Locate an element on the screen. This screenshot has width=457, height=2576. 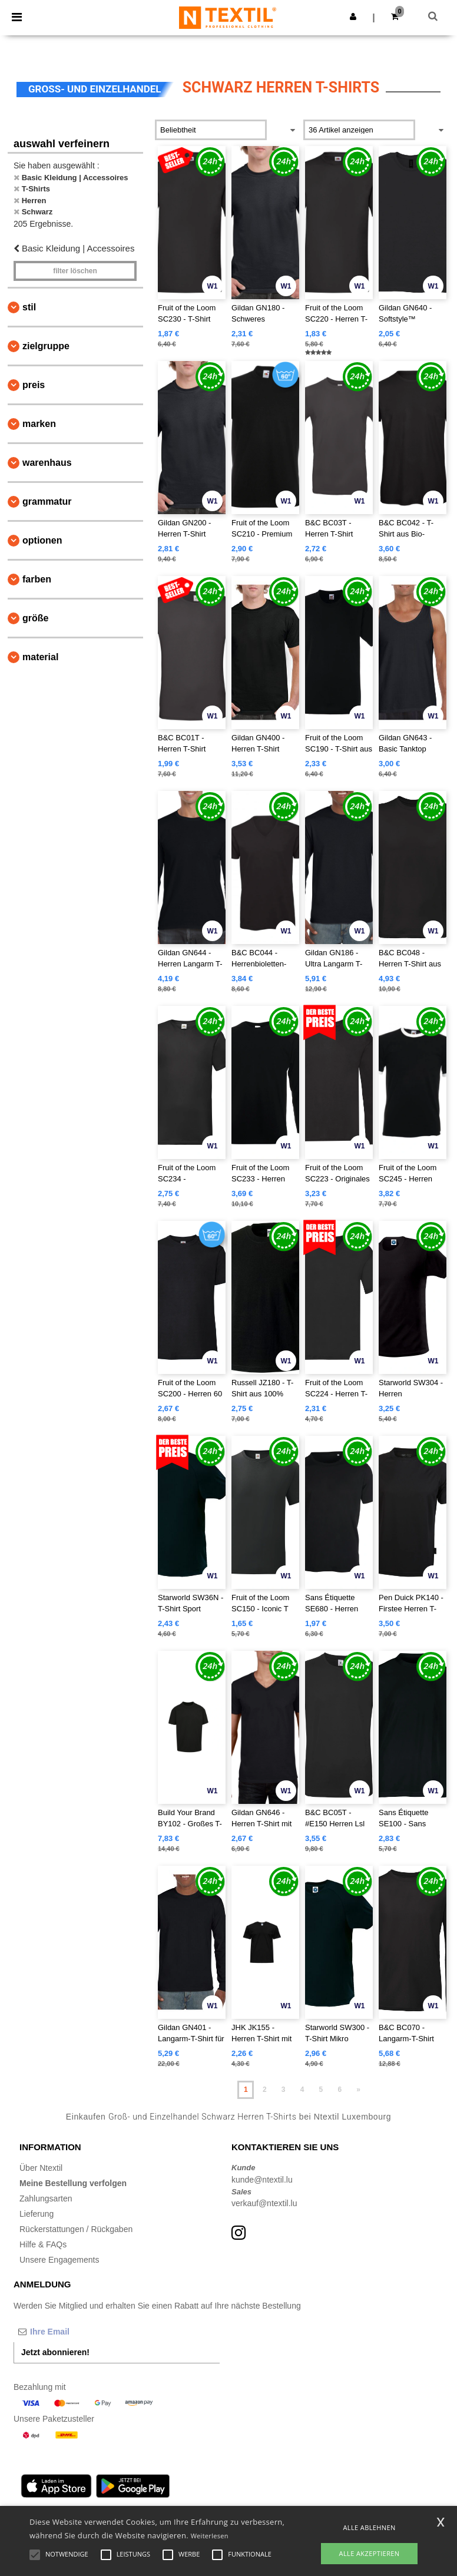
[Ihre Email] is located at coordinates (75, 2331).